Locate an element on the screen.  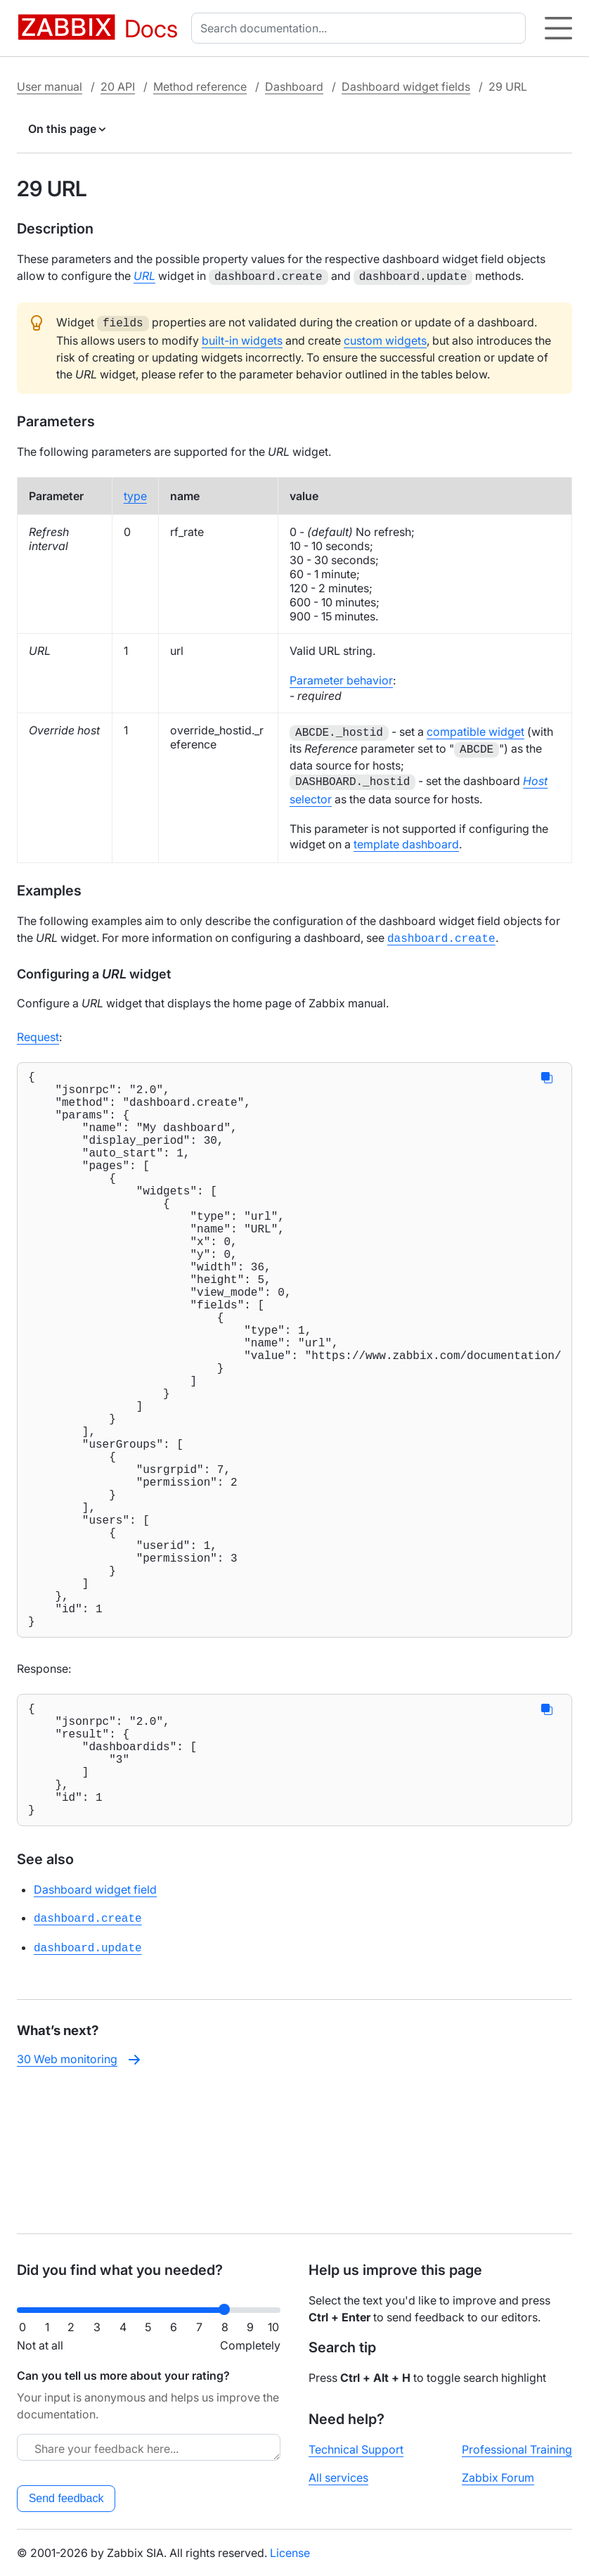
Dashboard widget fields is located at coordinates (406, 86).